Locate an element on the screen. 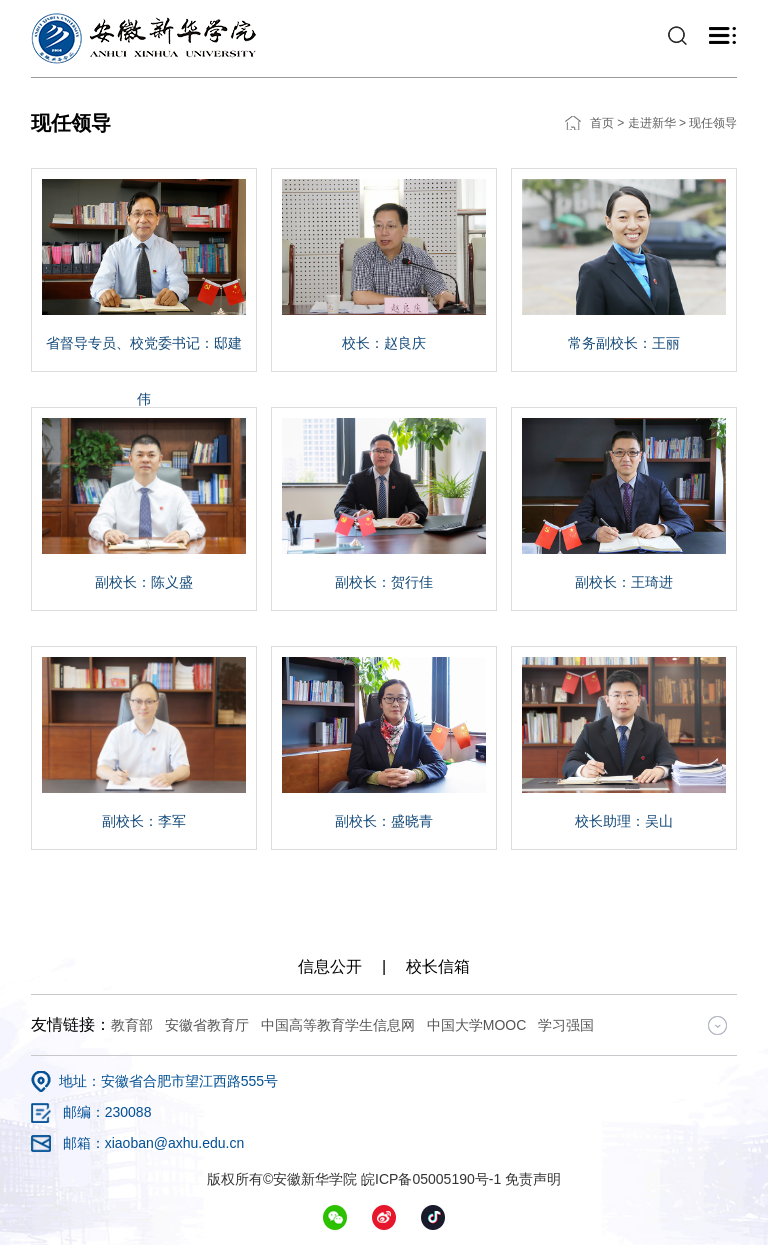 Image resolution: width=768 pixels, height=1245 pixels. 信息公开 is located at coordinates (330, 966).